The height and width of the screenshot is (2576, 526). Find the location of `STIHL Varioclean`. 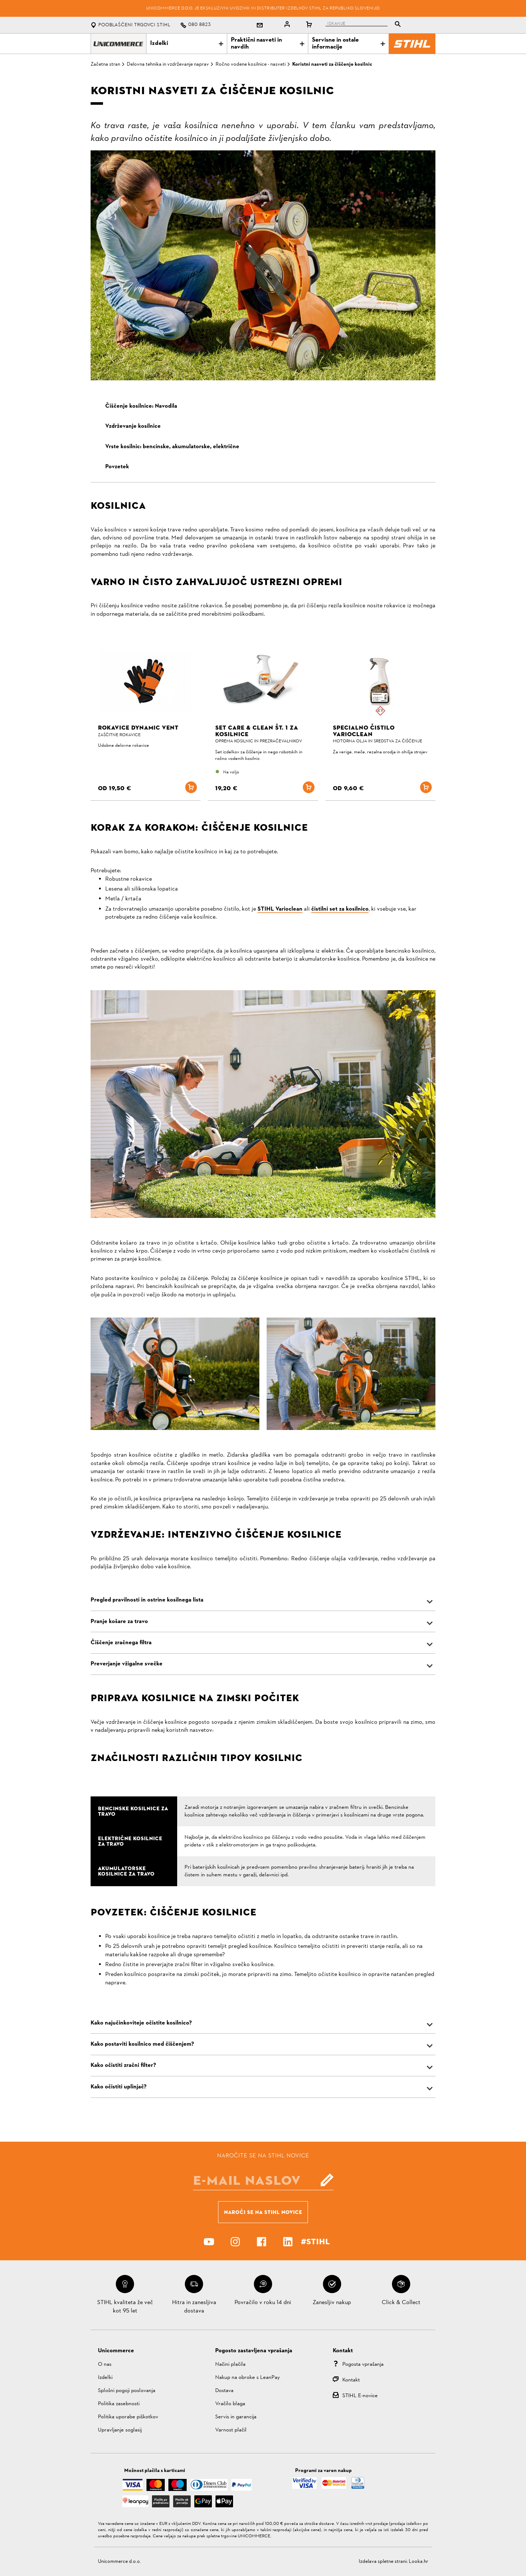

STIHL Varioclean is located at coordinates (280, 909).